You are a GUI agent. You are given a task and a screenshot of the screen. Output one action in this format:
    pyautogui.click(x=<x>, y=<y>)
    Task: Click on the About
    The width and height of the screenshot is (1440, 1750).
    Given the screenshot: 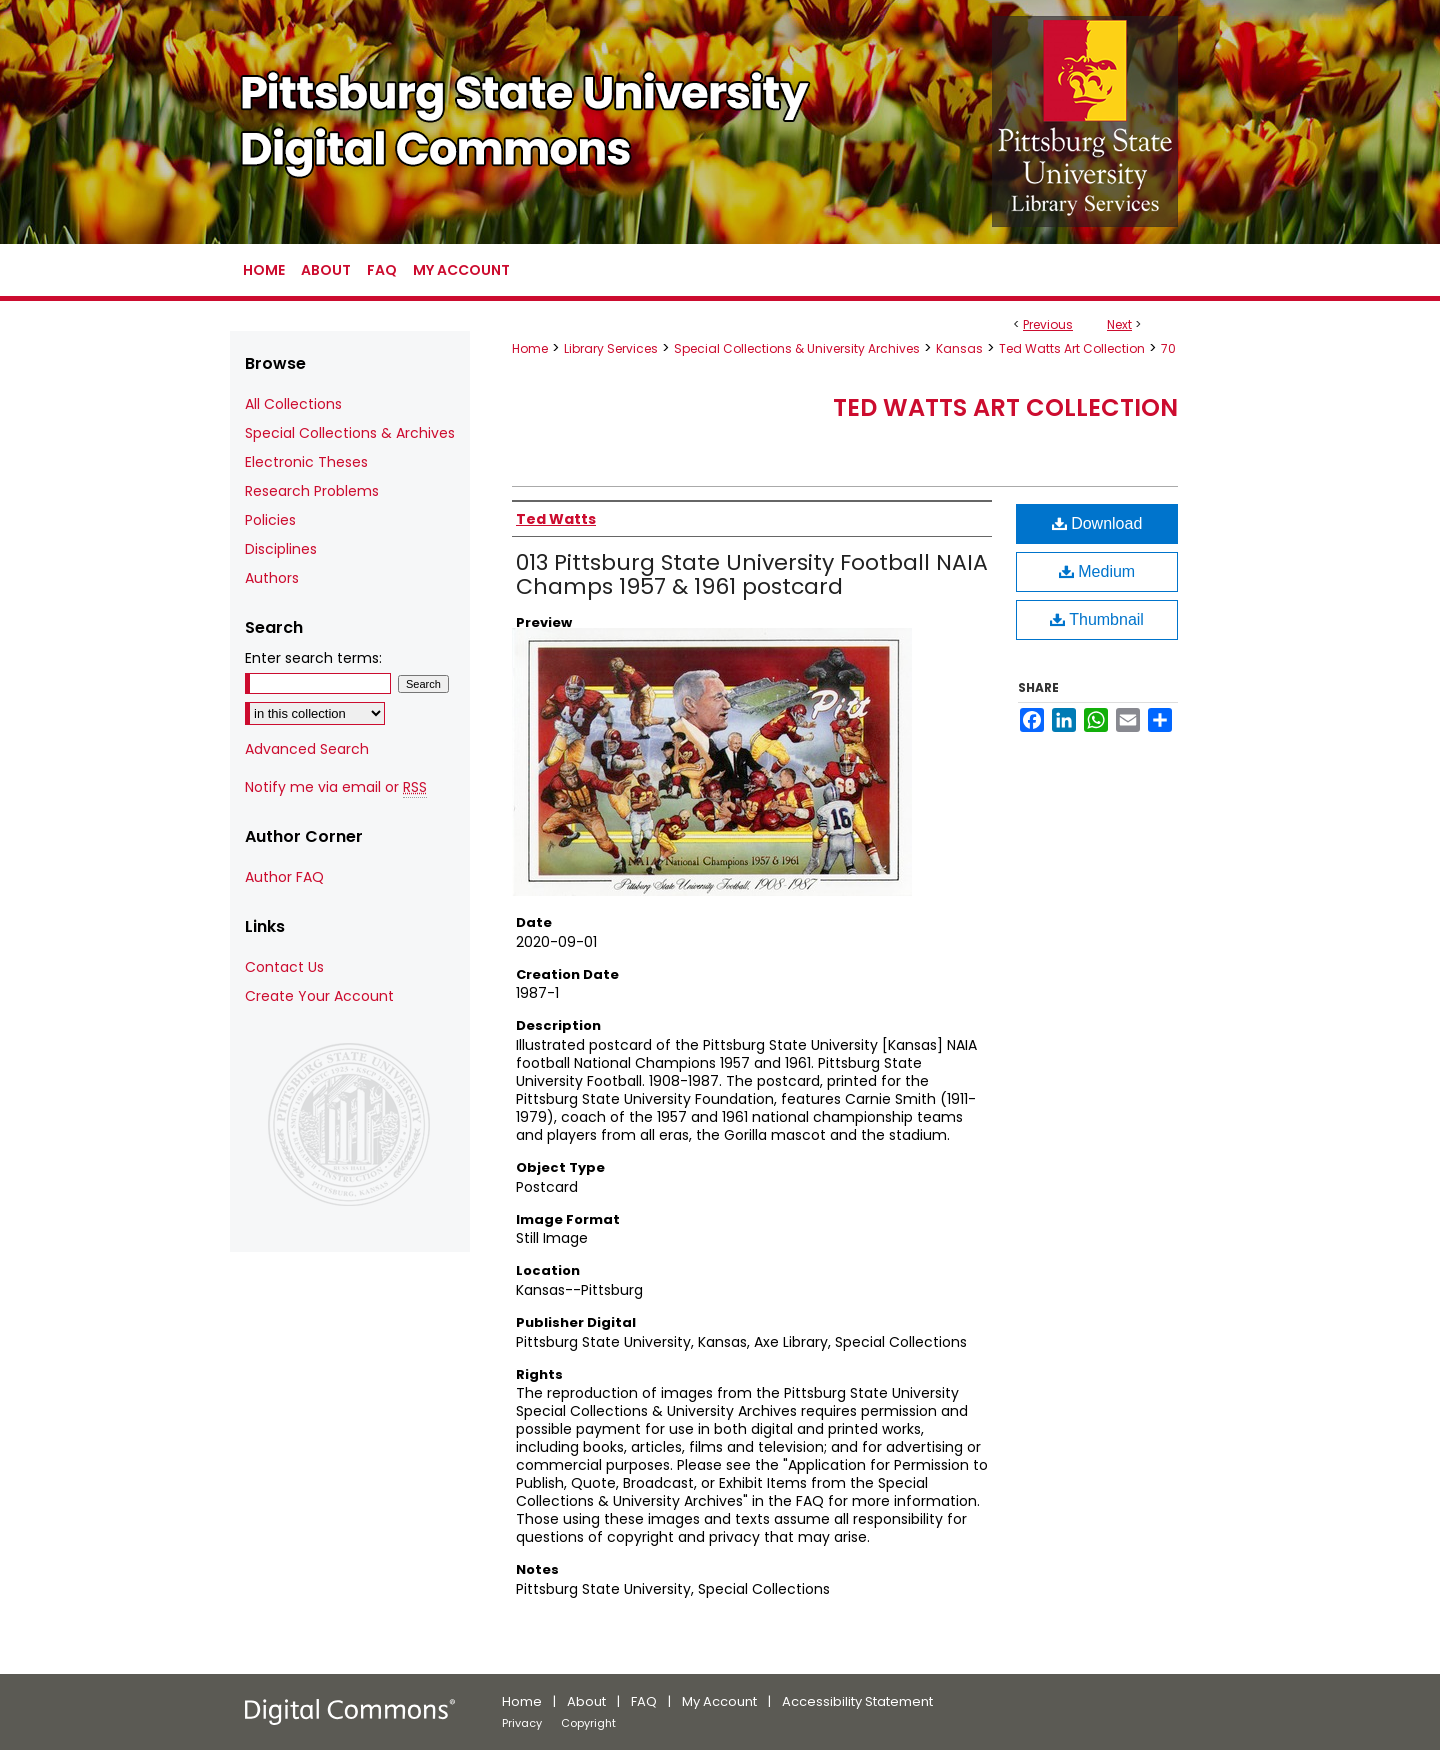 What is the action you would take?
    pyautogui.click(x=586, y=1701)
    